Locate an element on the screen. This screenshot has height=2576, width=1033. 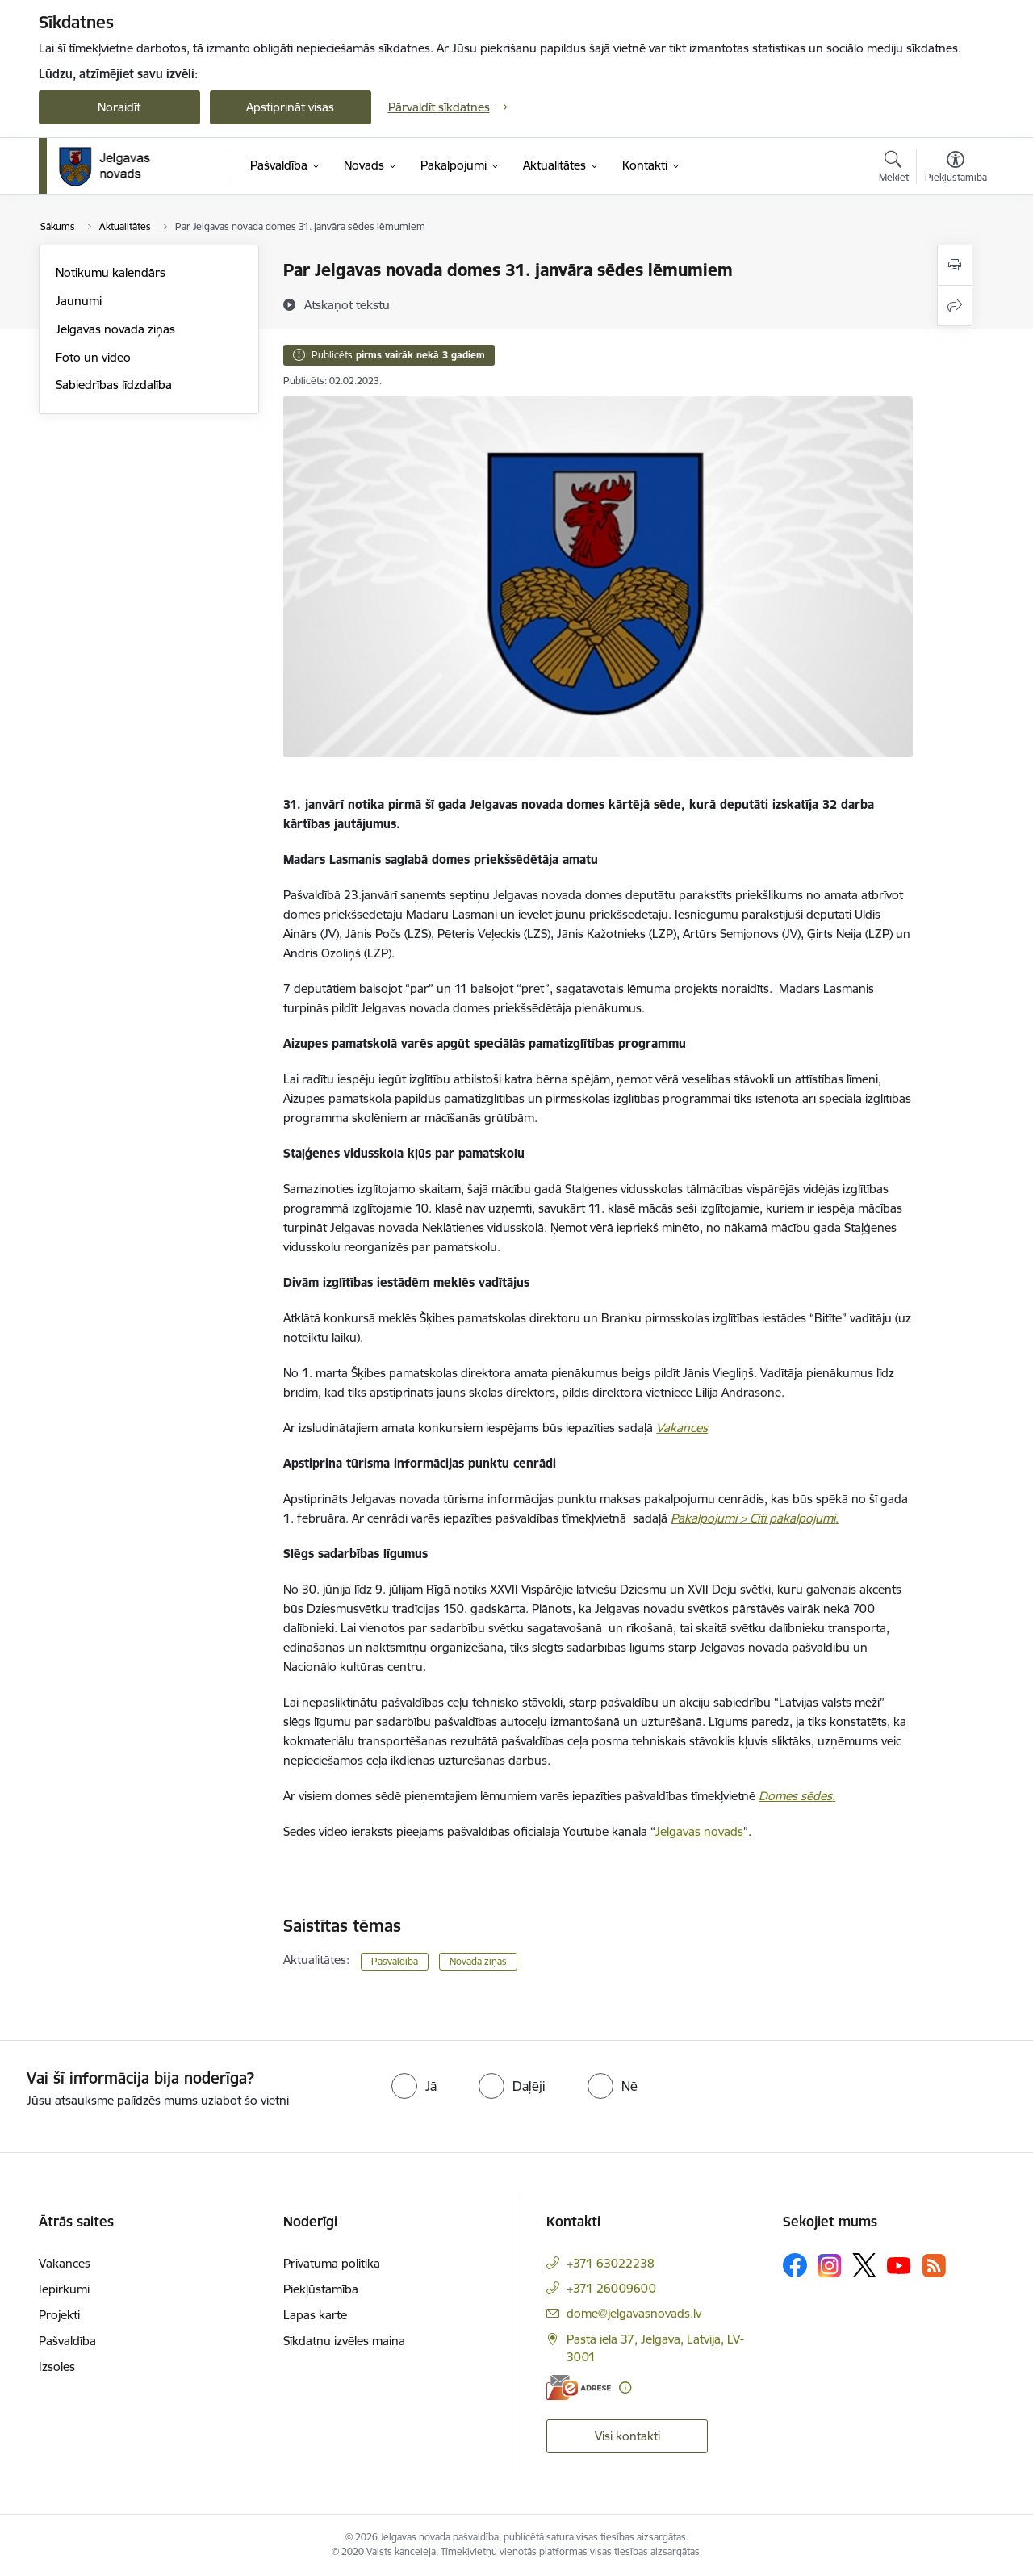
[Atvērt izvēlni, lai mainītu fonta lielumu vai lappuses kontrastu] is located at coordinates (956, 168).